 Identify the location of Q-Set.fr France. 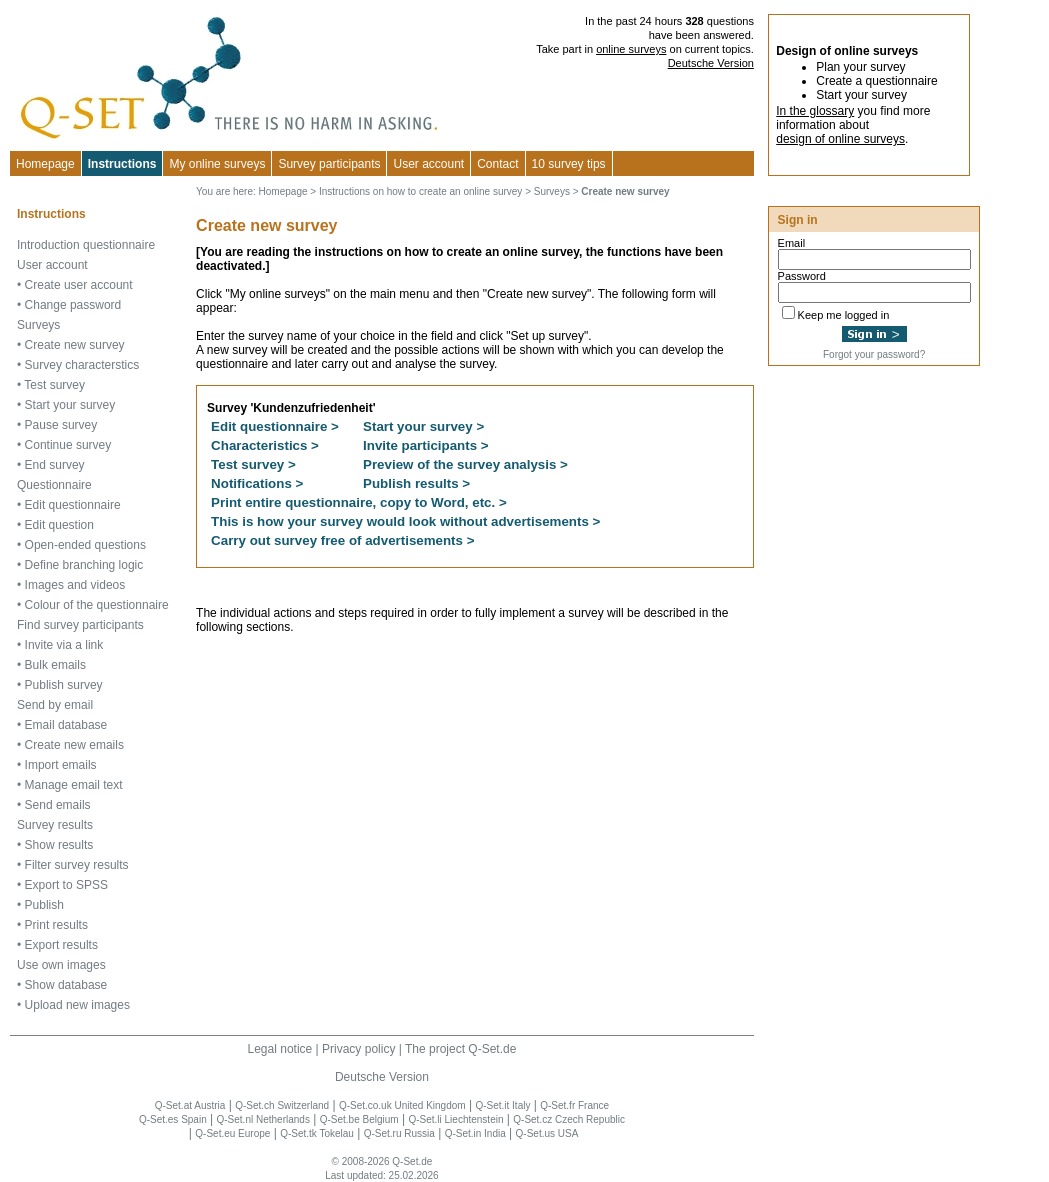
(574, 1105).